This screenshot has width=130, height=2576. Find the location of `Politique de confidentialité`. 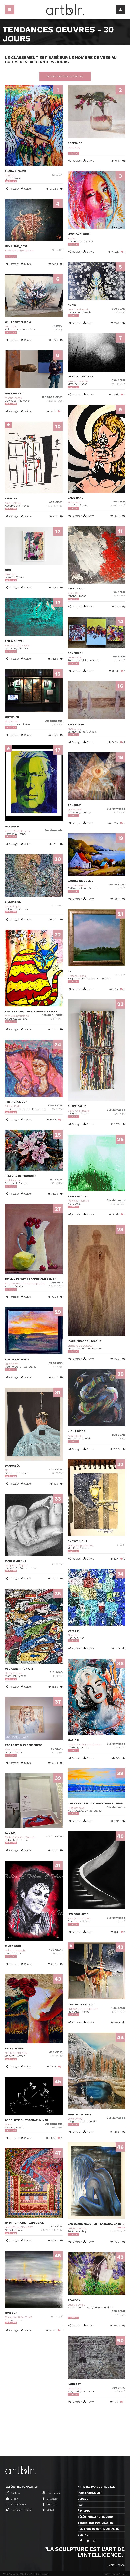

Politique de confidentialité is located at coordinates (98, 2528).